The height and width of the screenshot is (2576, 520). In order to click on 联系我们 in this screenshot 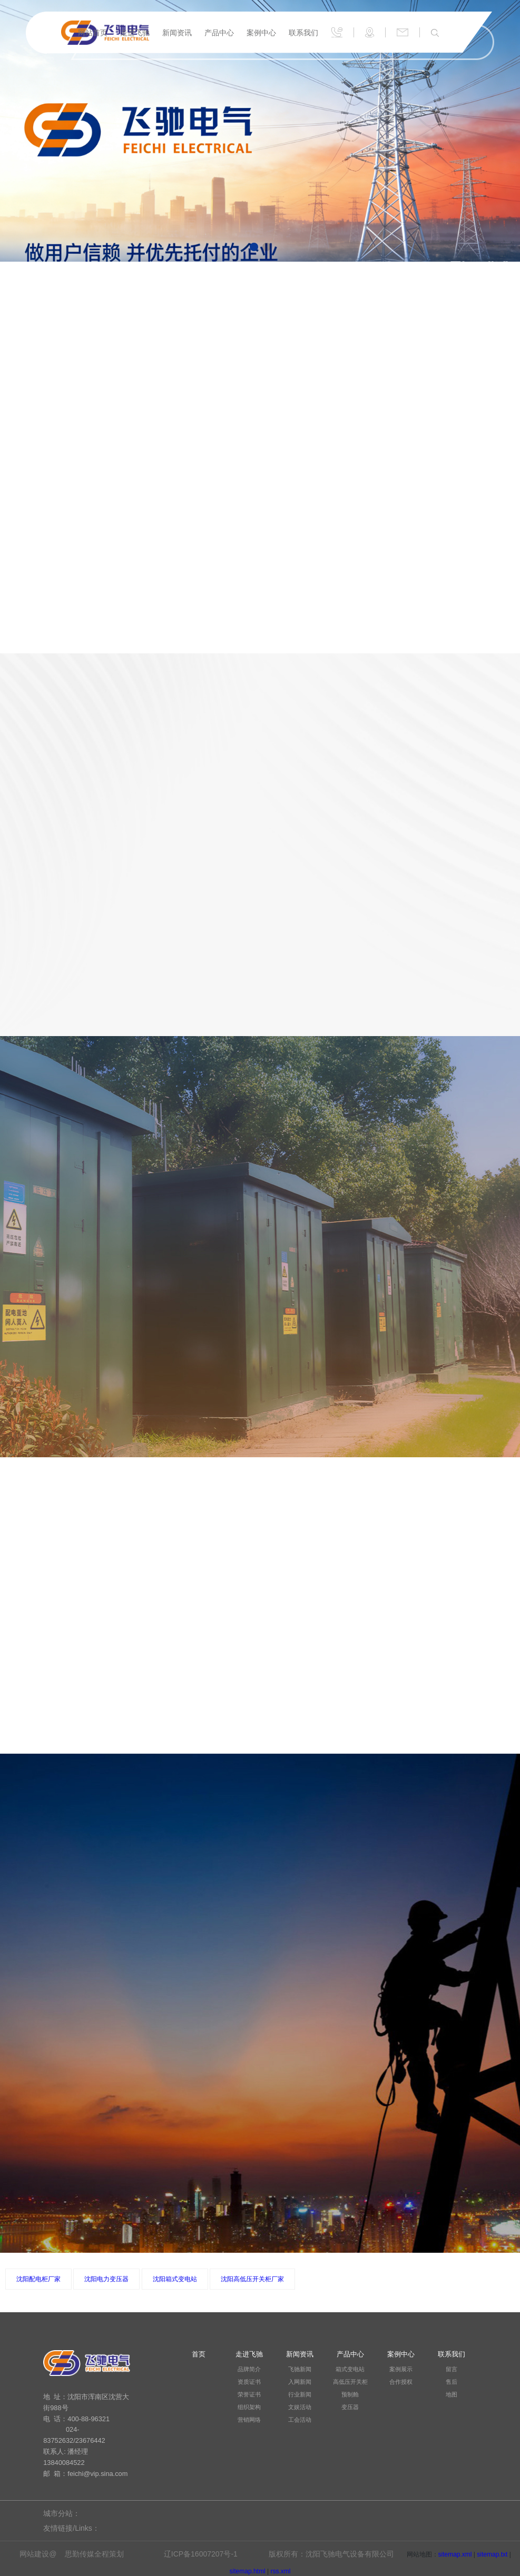, I will do `click(303, 32)`.